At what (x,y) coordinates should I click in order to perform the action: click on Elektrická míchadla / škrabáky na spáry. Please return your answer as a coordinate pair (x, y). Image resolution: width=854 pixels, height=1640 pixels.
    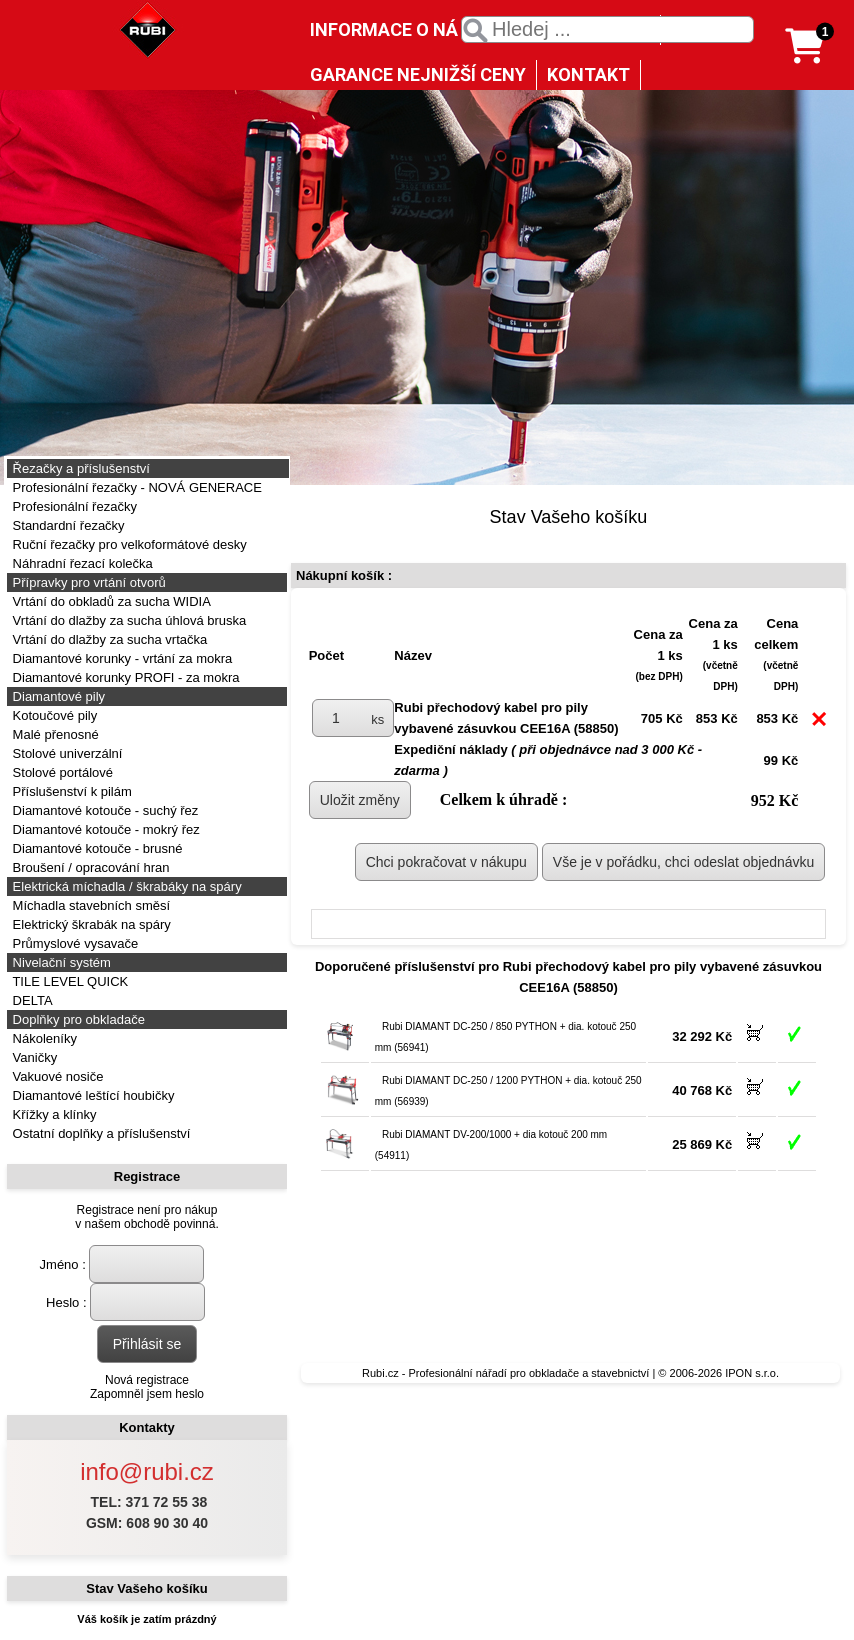
    Looking at the image, I should click on (125, 886).